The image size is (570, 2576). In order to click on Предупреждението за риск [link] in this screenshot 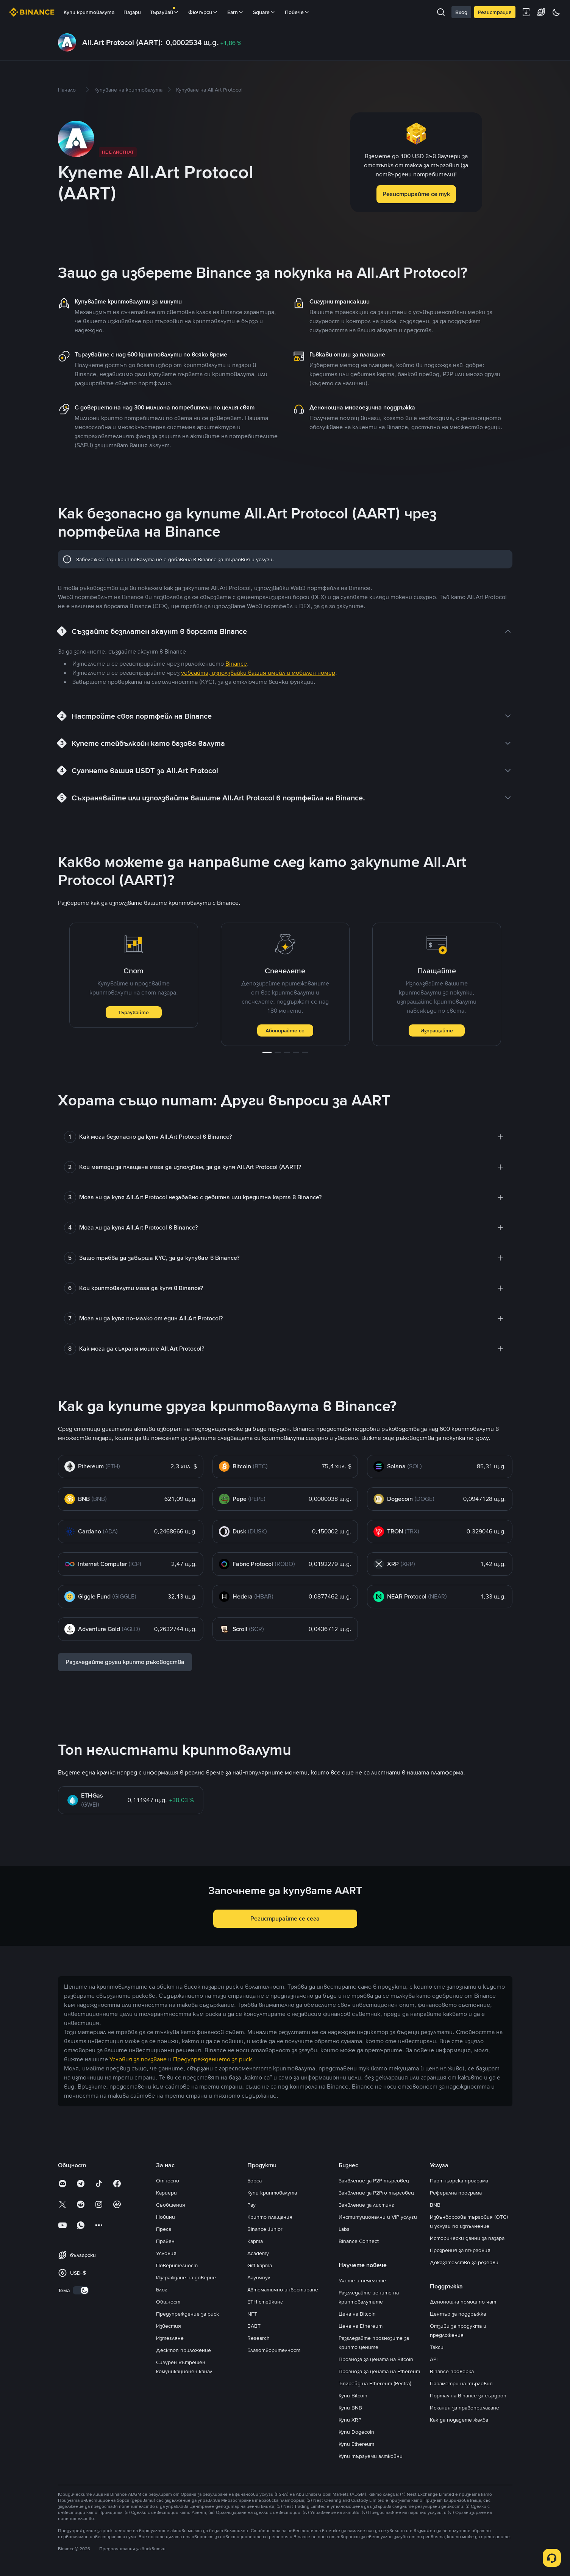, I will do `click(212, 2059)`.